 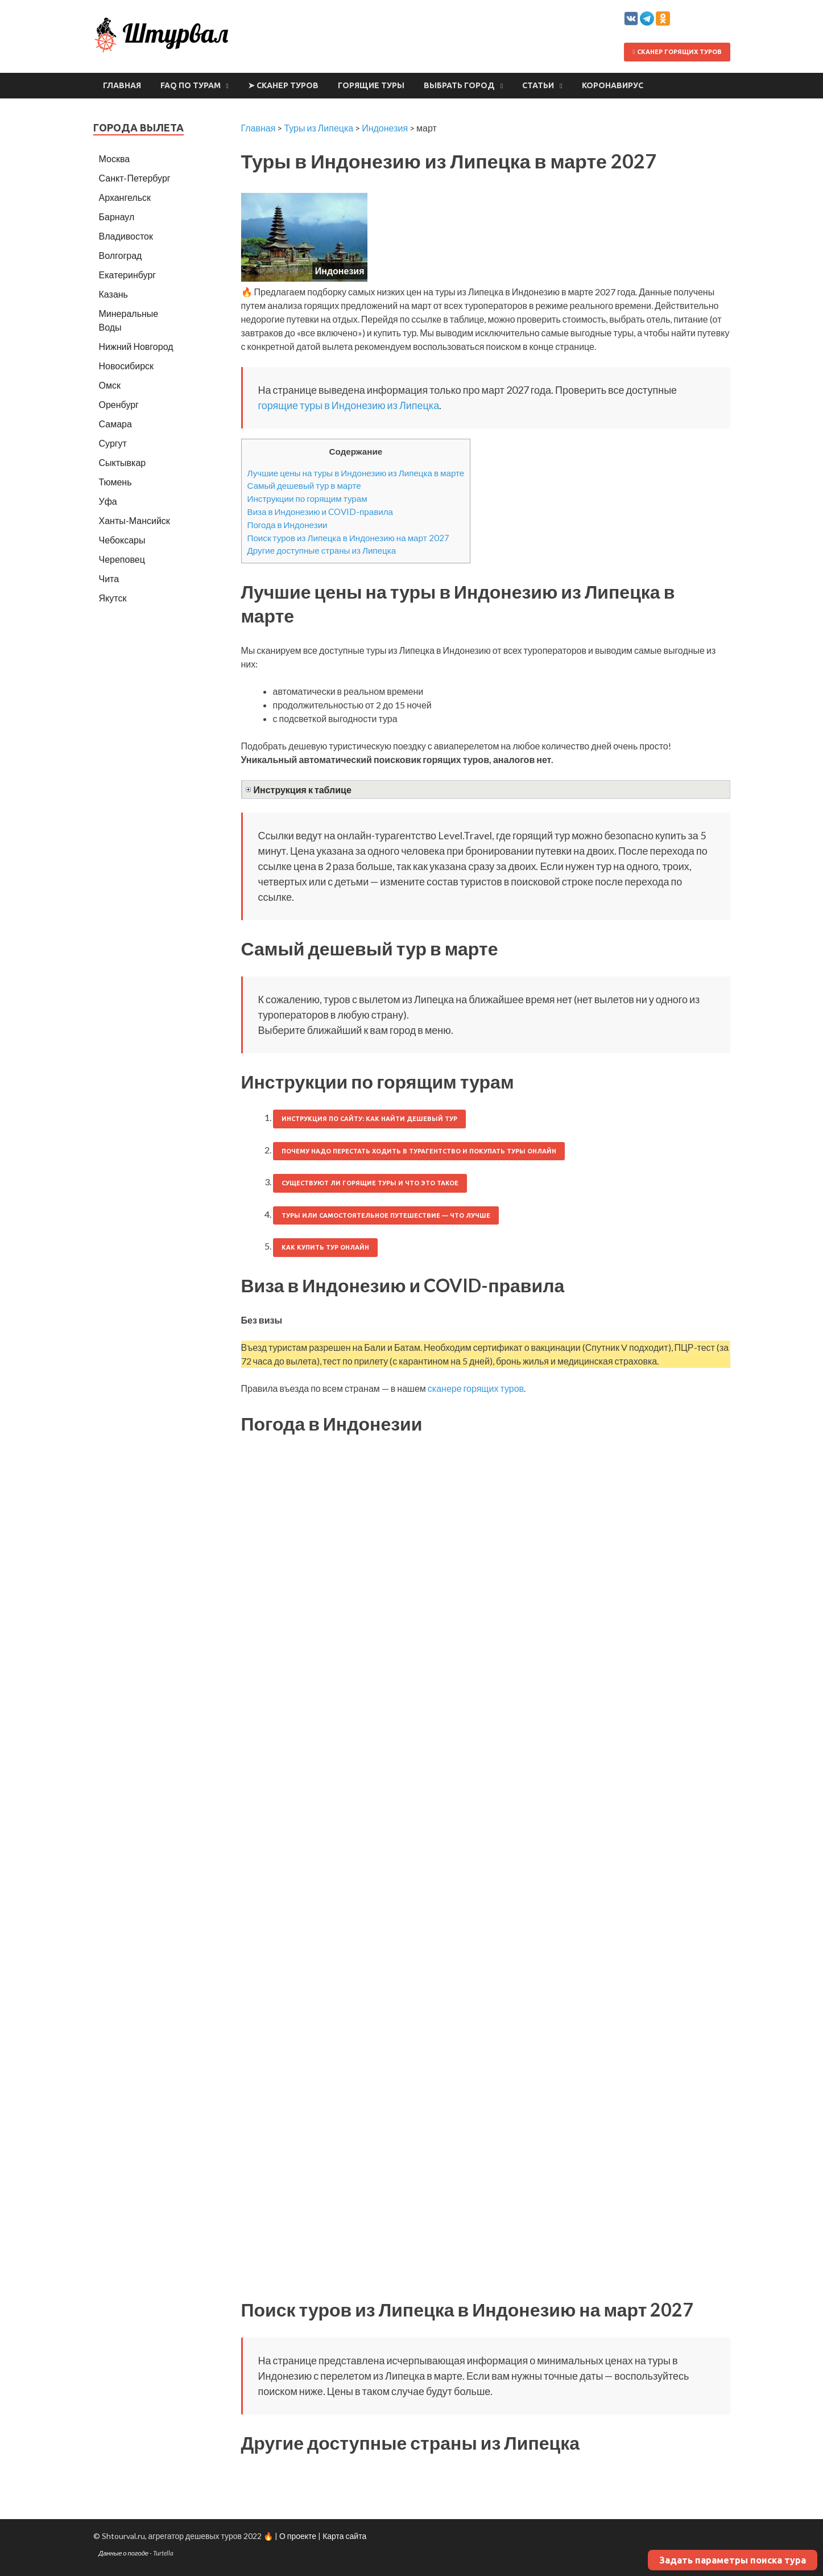 I want to click on Выбрать город, so click(x=459, y=85).